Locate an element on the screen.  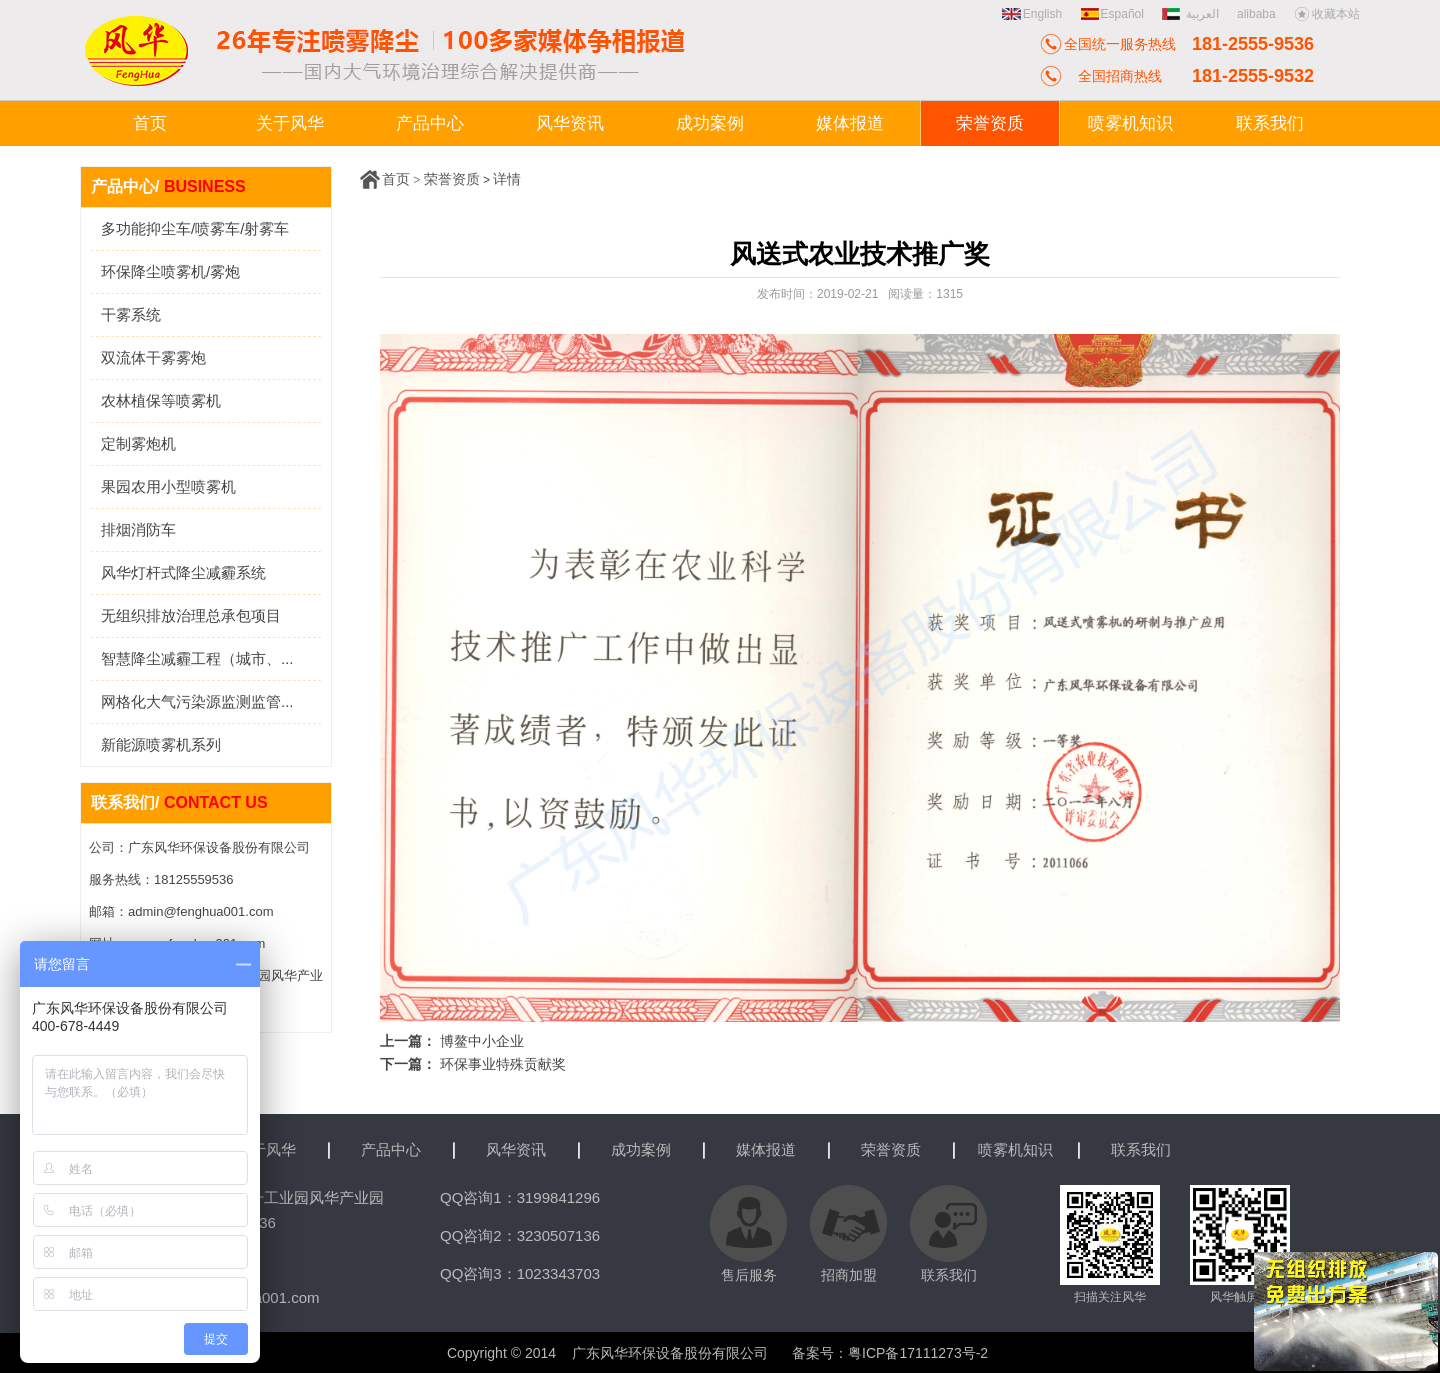
成功案例 is located at coordinates (641, 1149).